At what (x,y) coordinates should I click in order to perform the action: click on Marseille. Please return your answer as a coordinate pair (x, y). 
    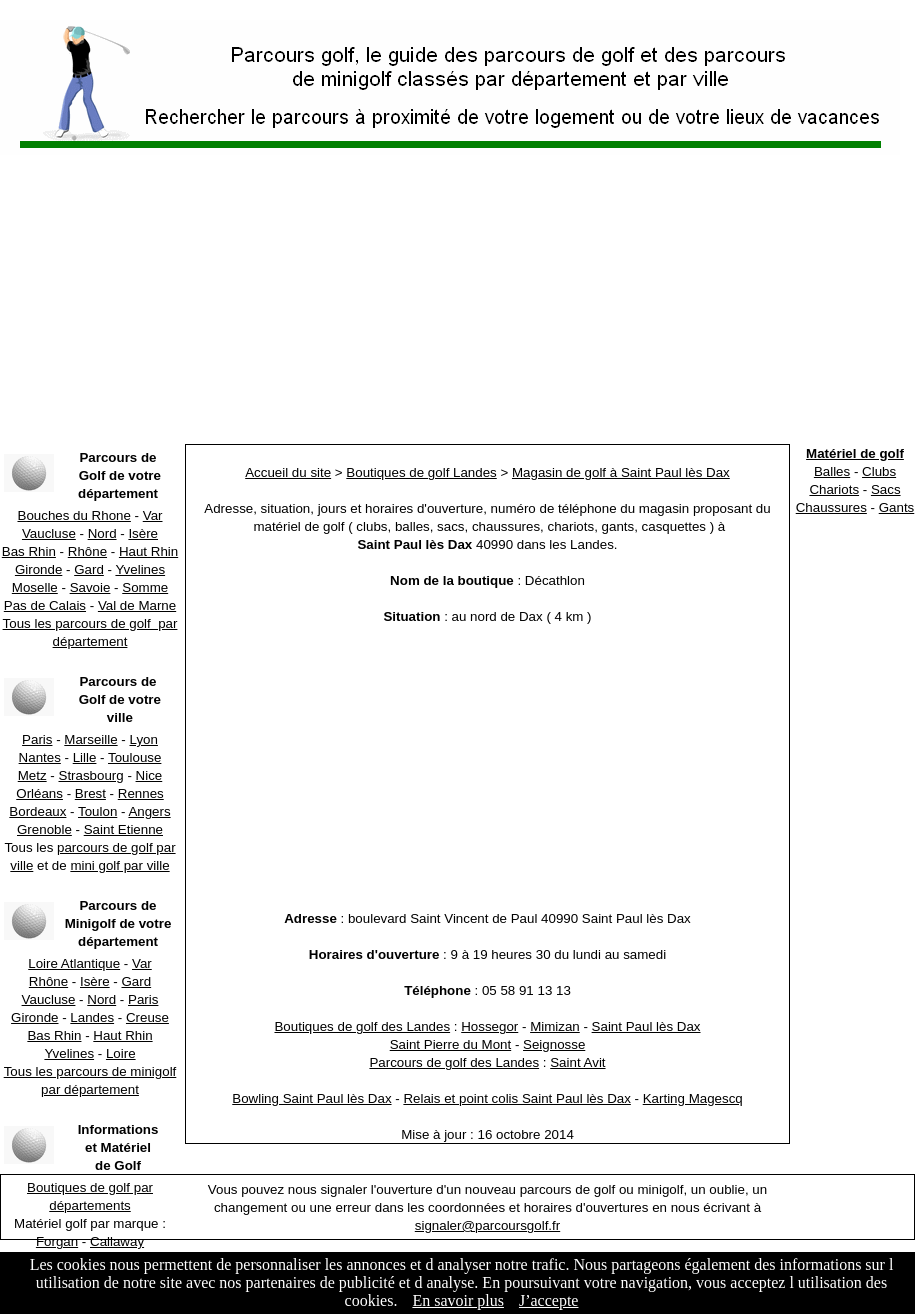
    Looking at the image, I should click on (90, 739).